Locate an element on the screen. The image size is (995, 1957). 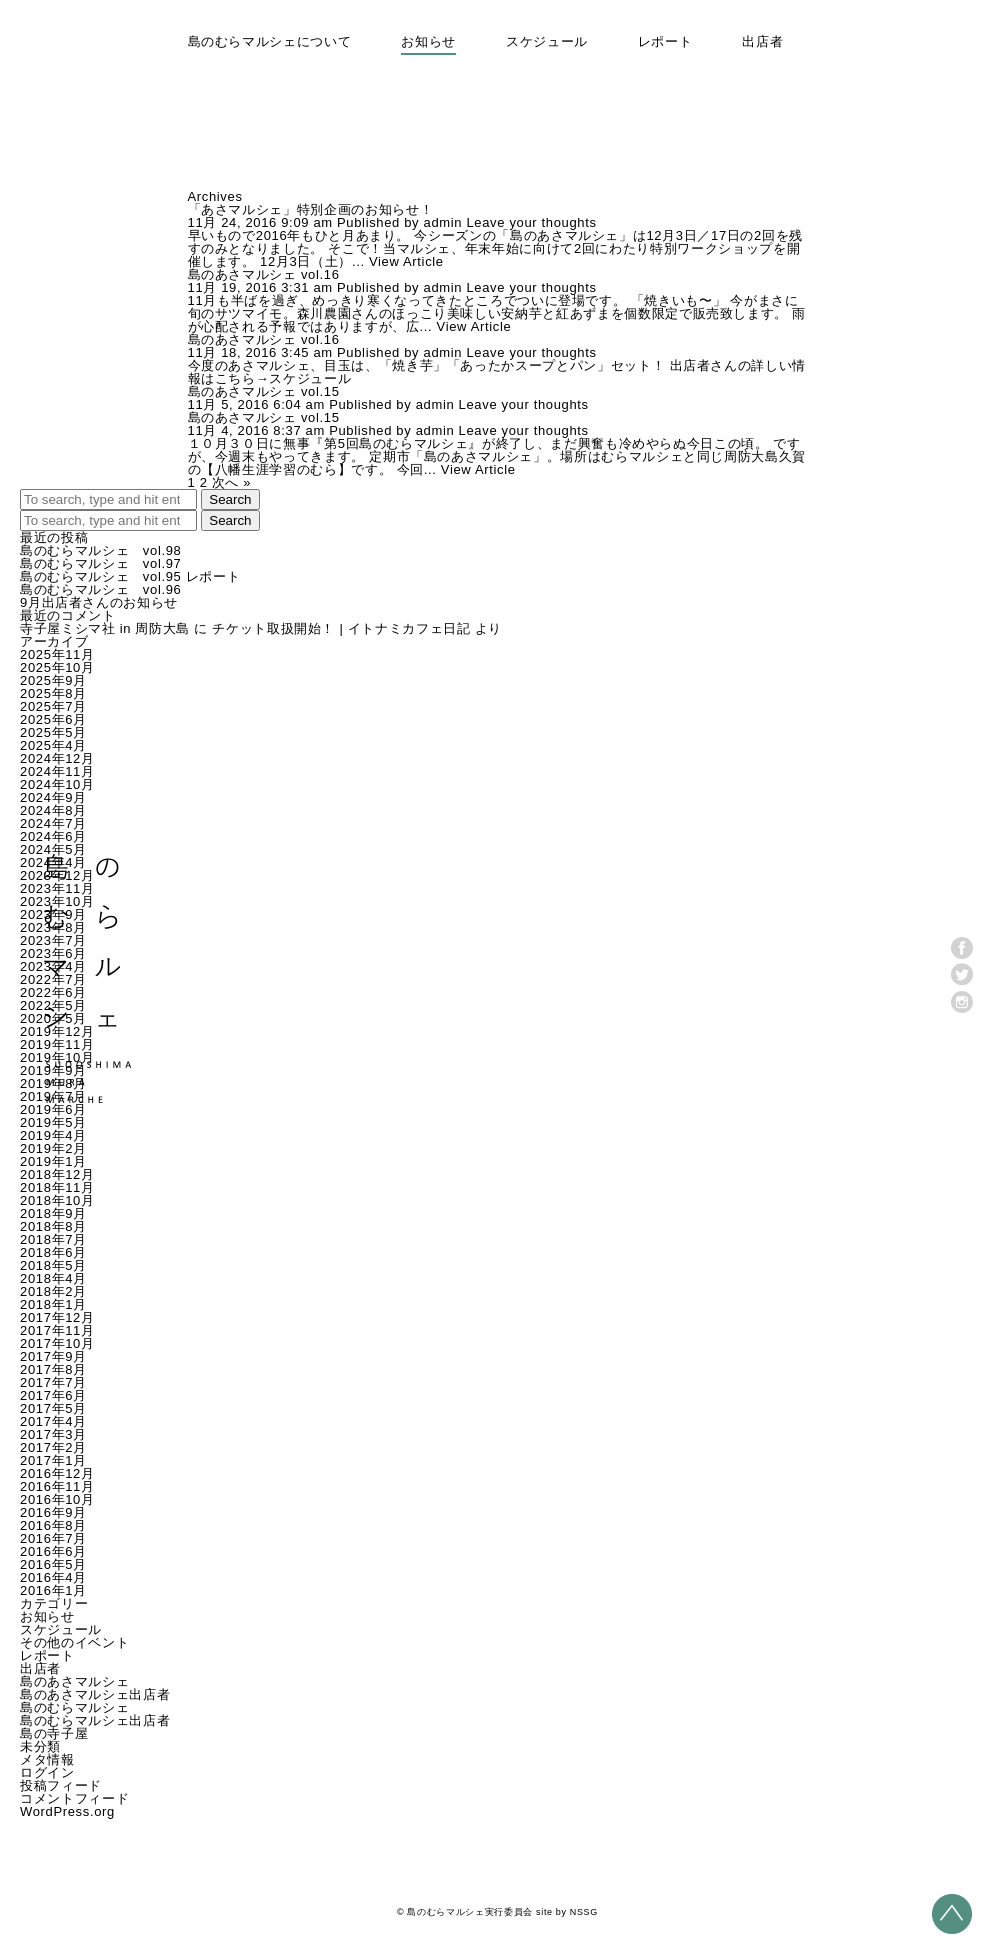
2018年4月 is located at coordinates (53, 1278).